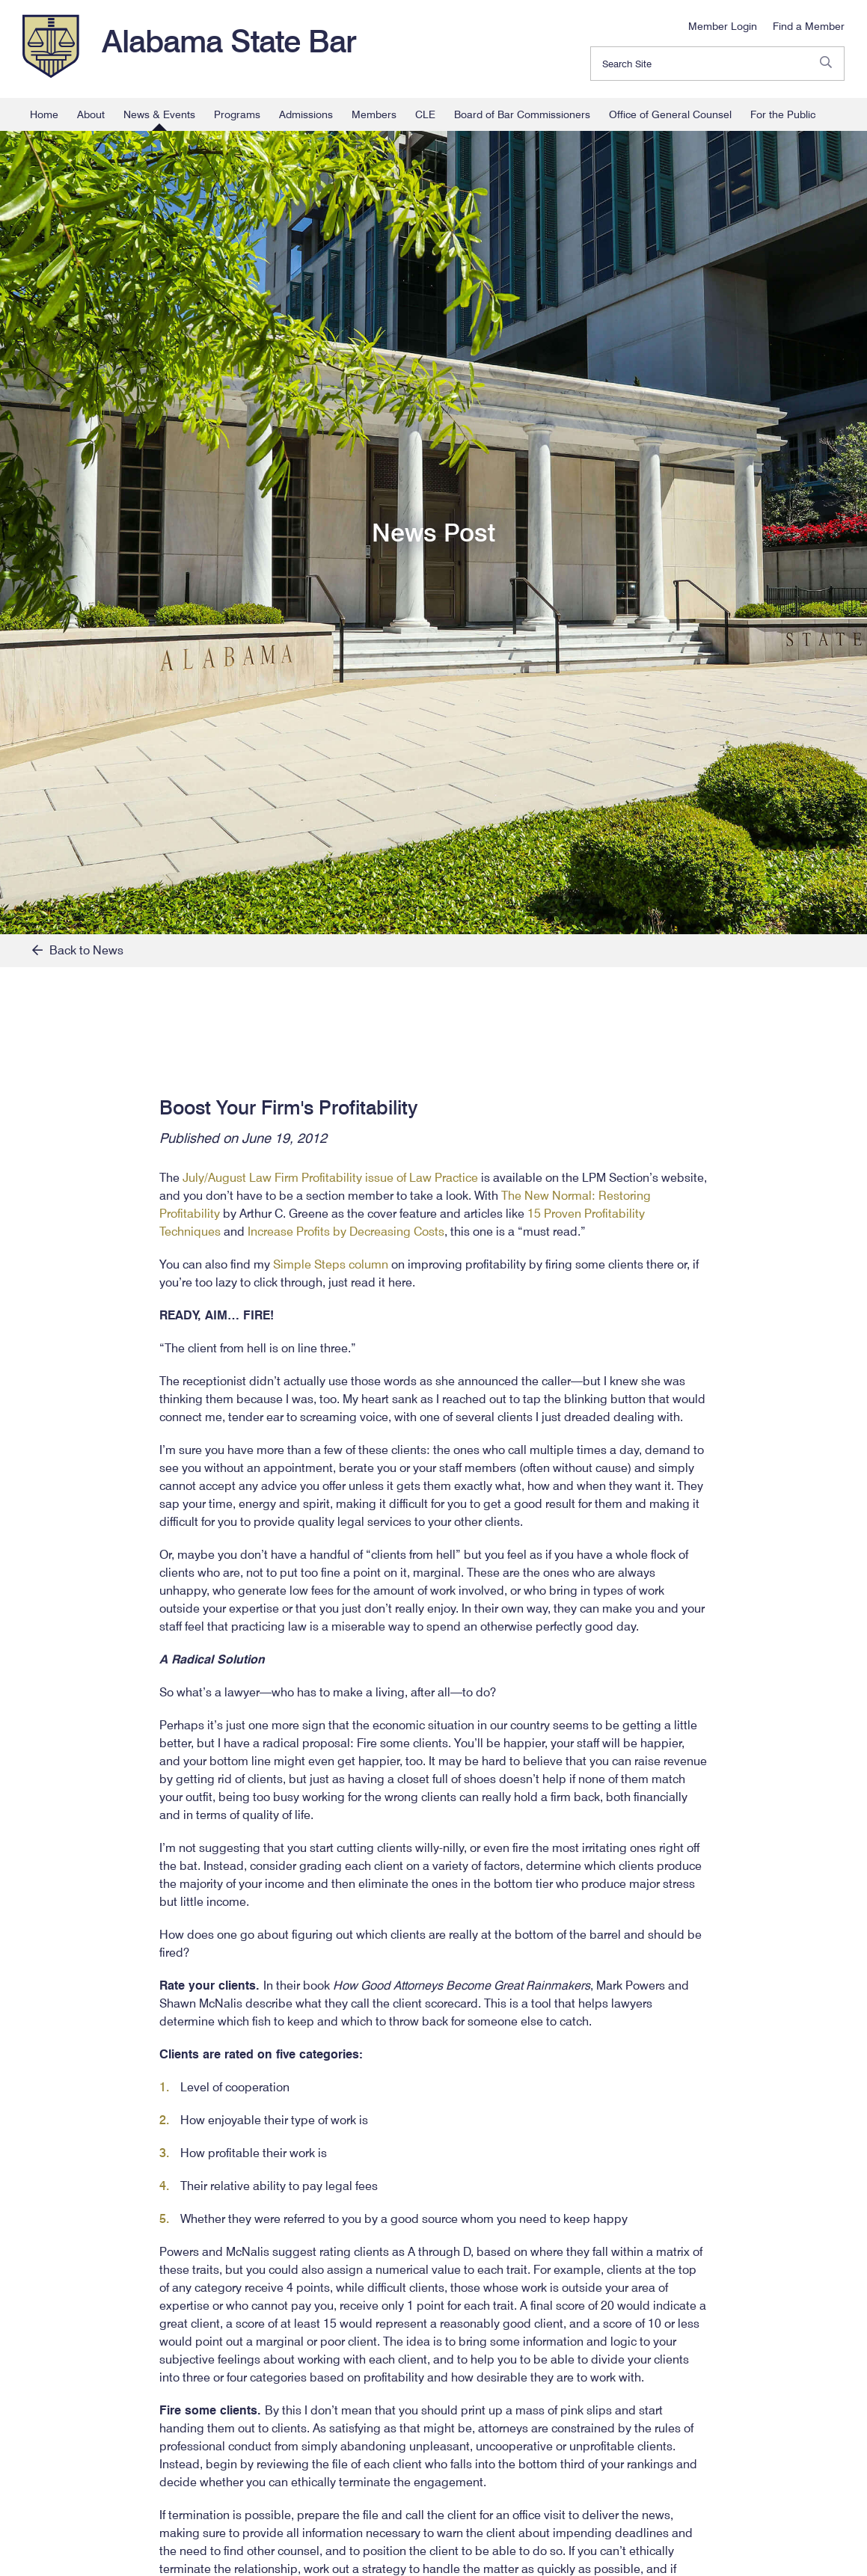 This screenshot has height=2576, width=867. What do you see at coordinates (670, 114) in the screenshot?
I see `Office of General Counsel` at bounding box center [670, 114].